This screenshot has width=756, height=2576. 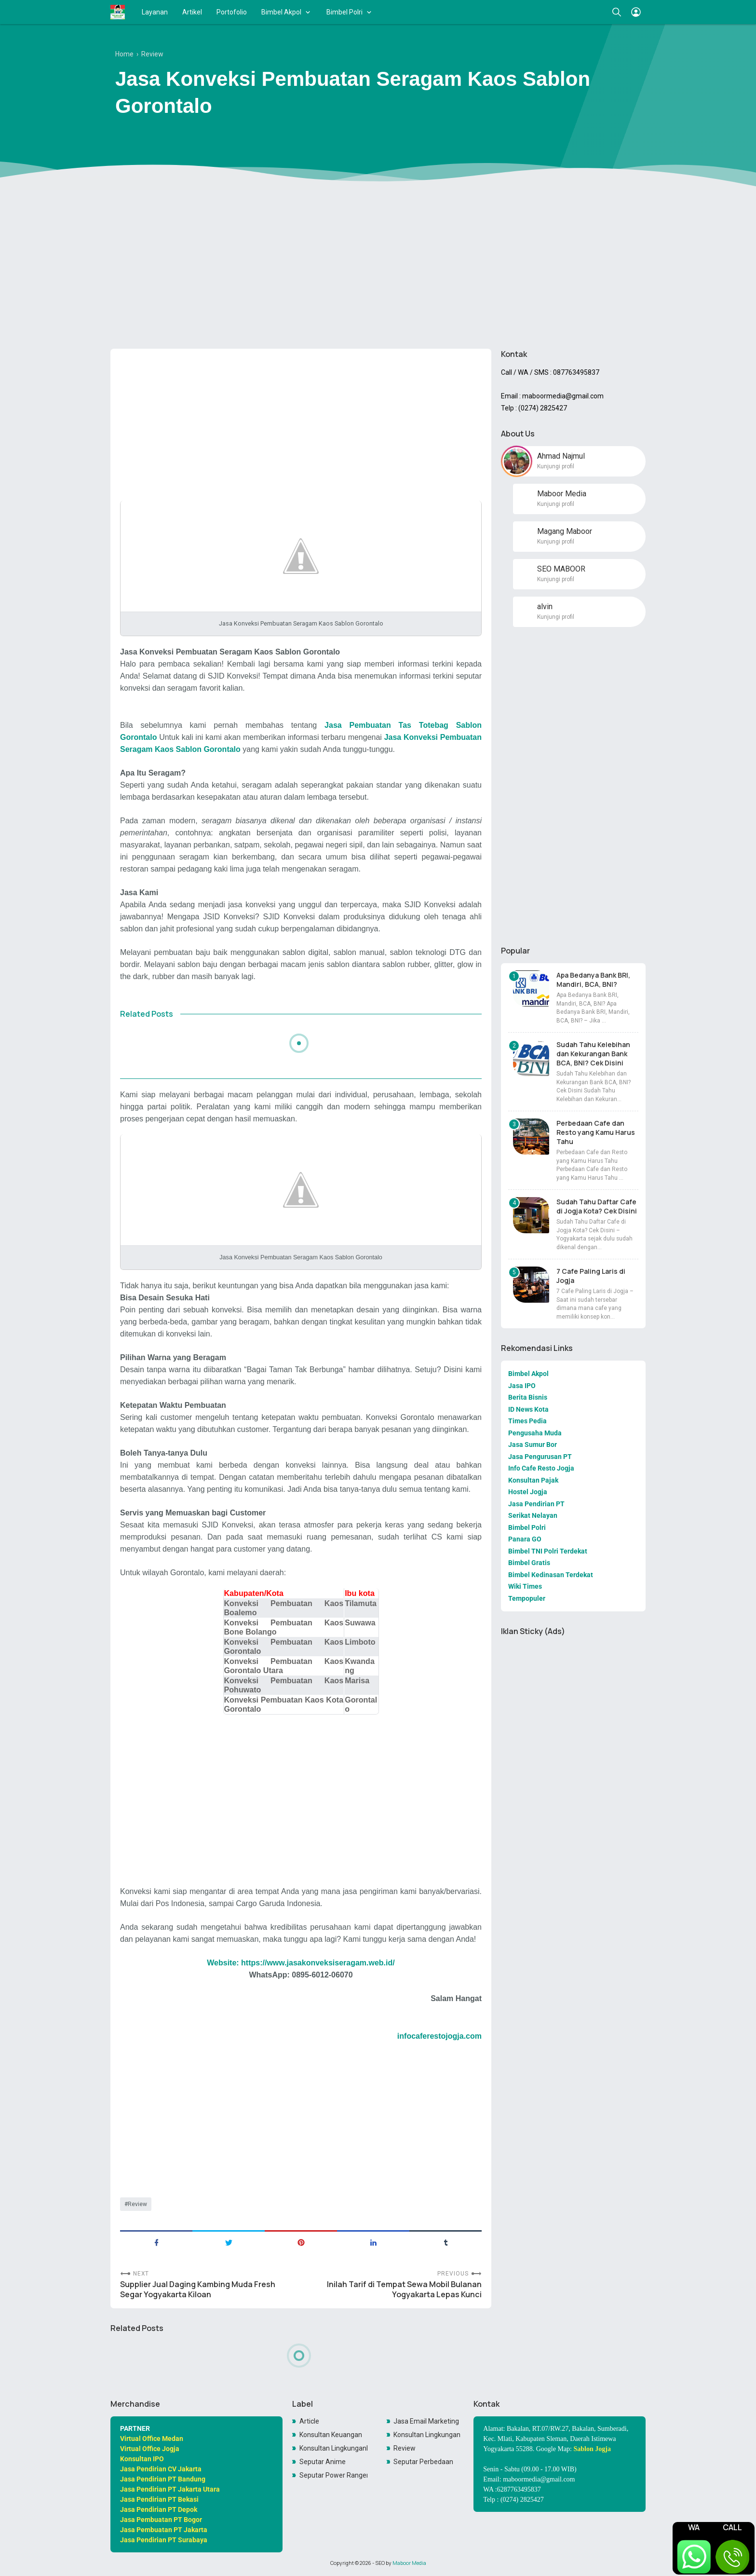 What do you see at coordinates (378, 266) in the screenshot?
I see `[Advertisement]` at bounding box center [378, 266].